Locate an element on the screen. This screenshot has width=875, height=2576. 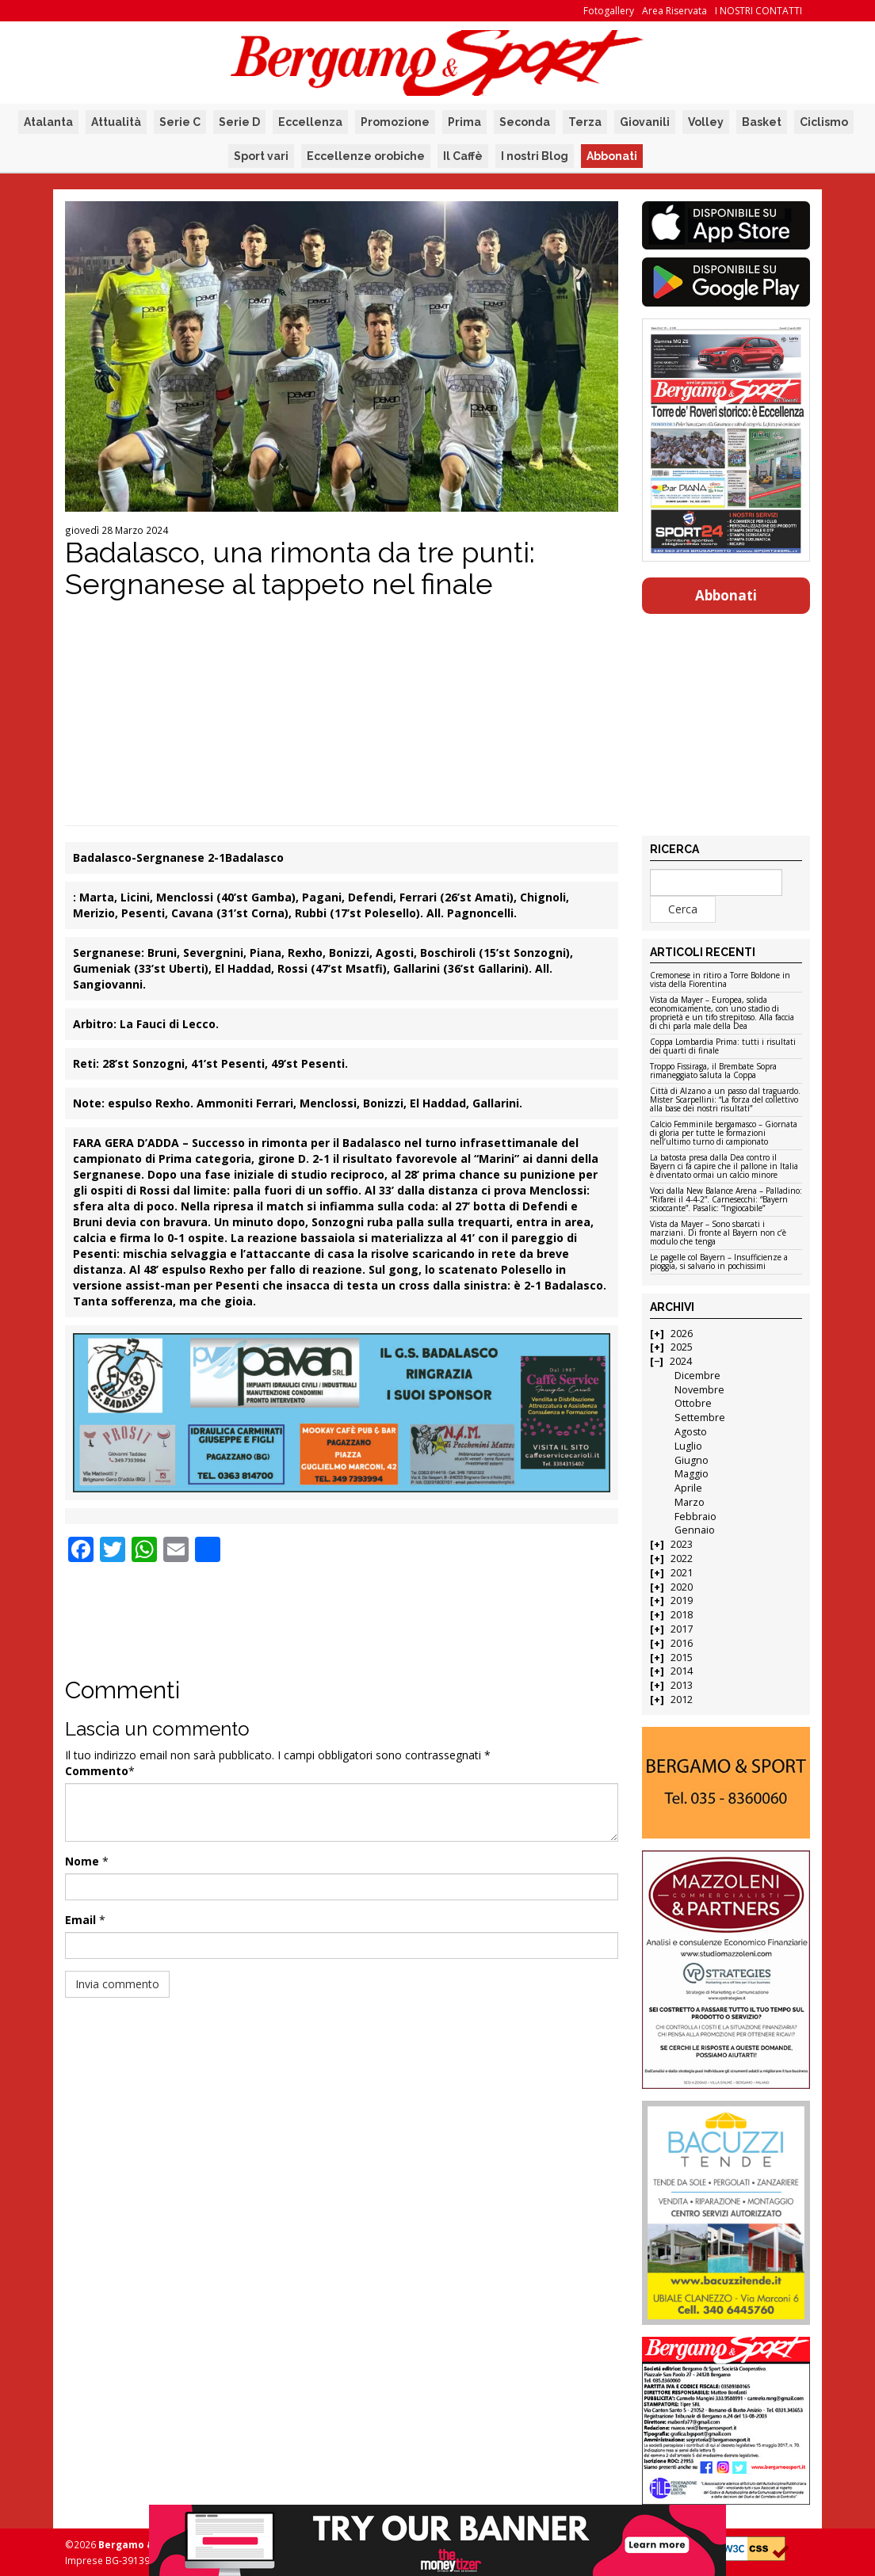
Eccellenza is located at coordinates (310, 122).